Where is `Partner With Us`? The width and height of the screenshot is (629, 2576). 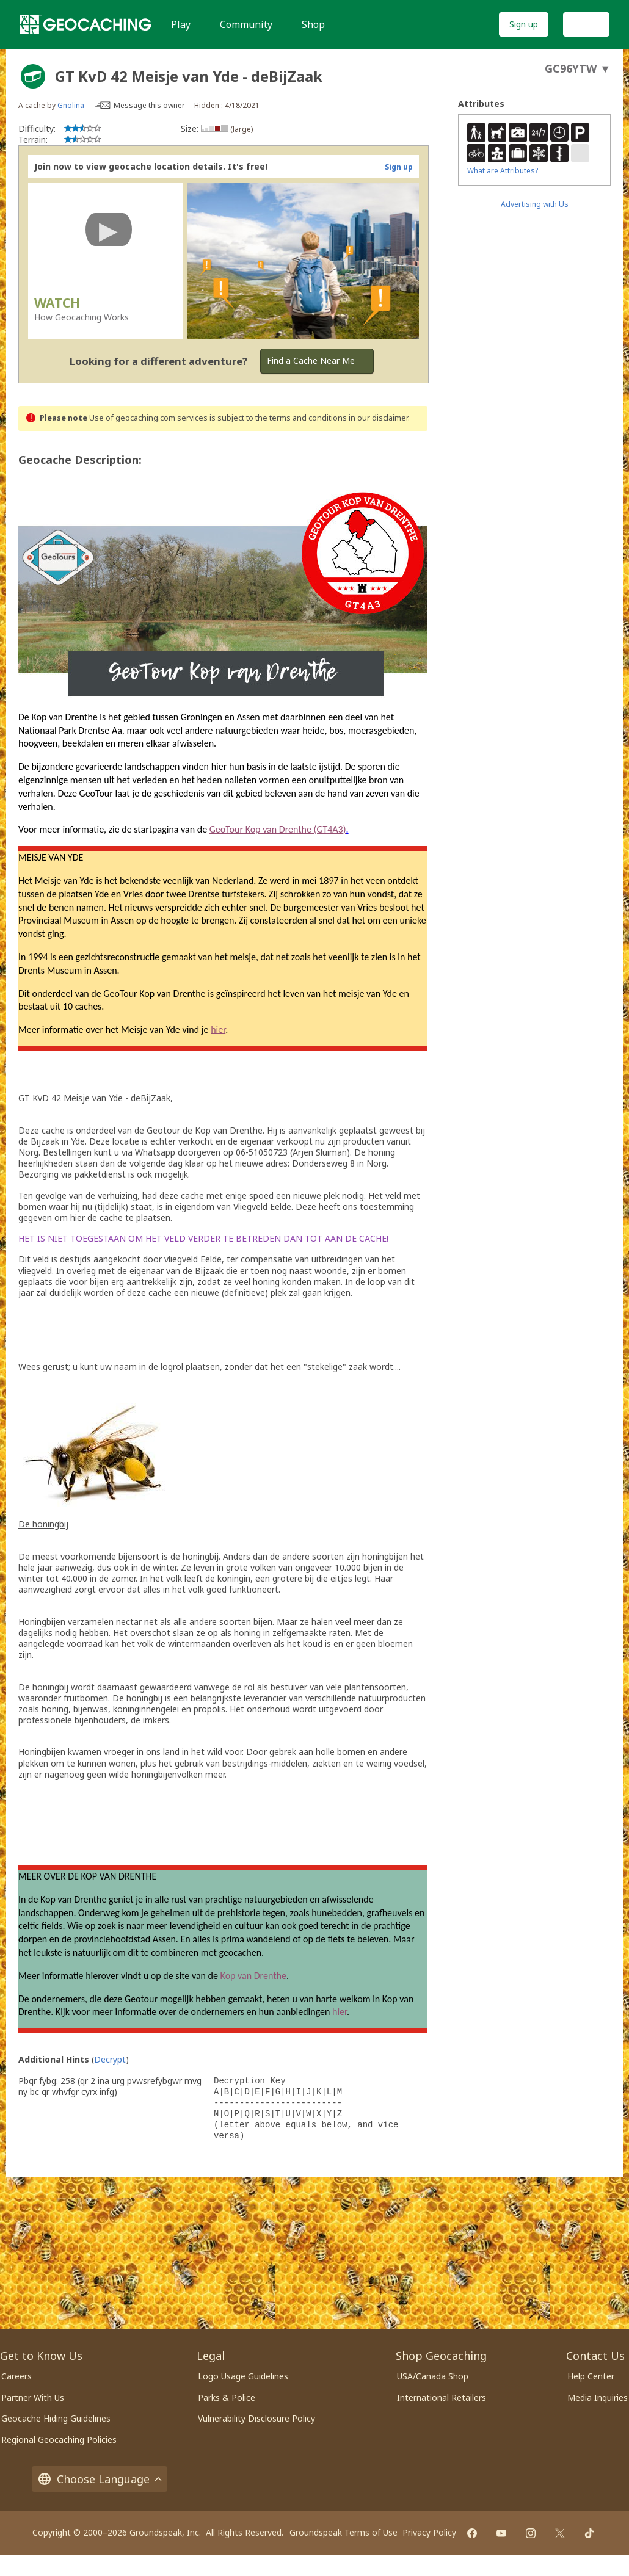 Partner With Us is located at coordinates (32, 2397).